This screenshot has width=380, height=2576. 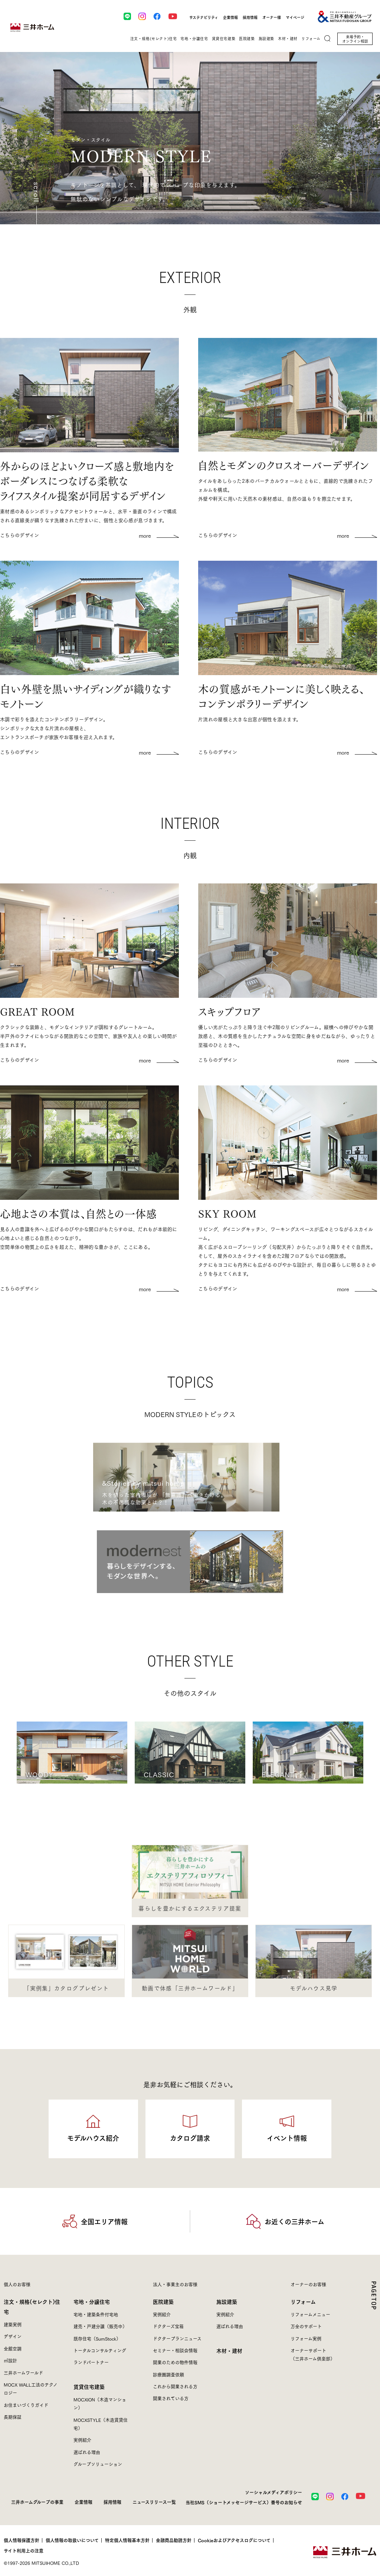 I want to click on リフォーム, so click(x=303, y=2301).